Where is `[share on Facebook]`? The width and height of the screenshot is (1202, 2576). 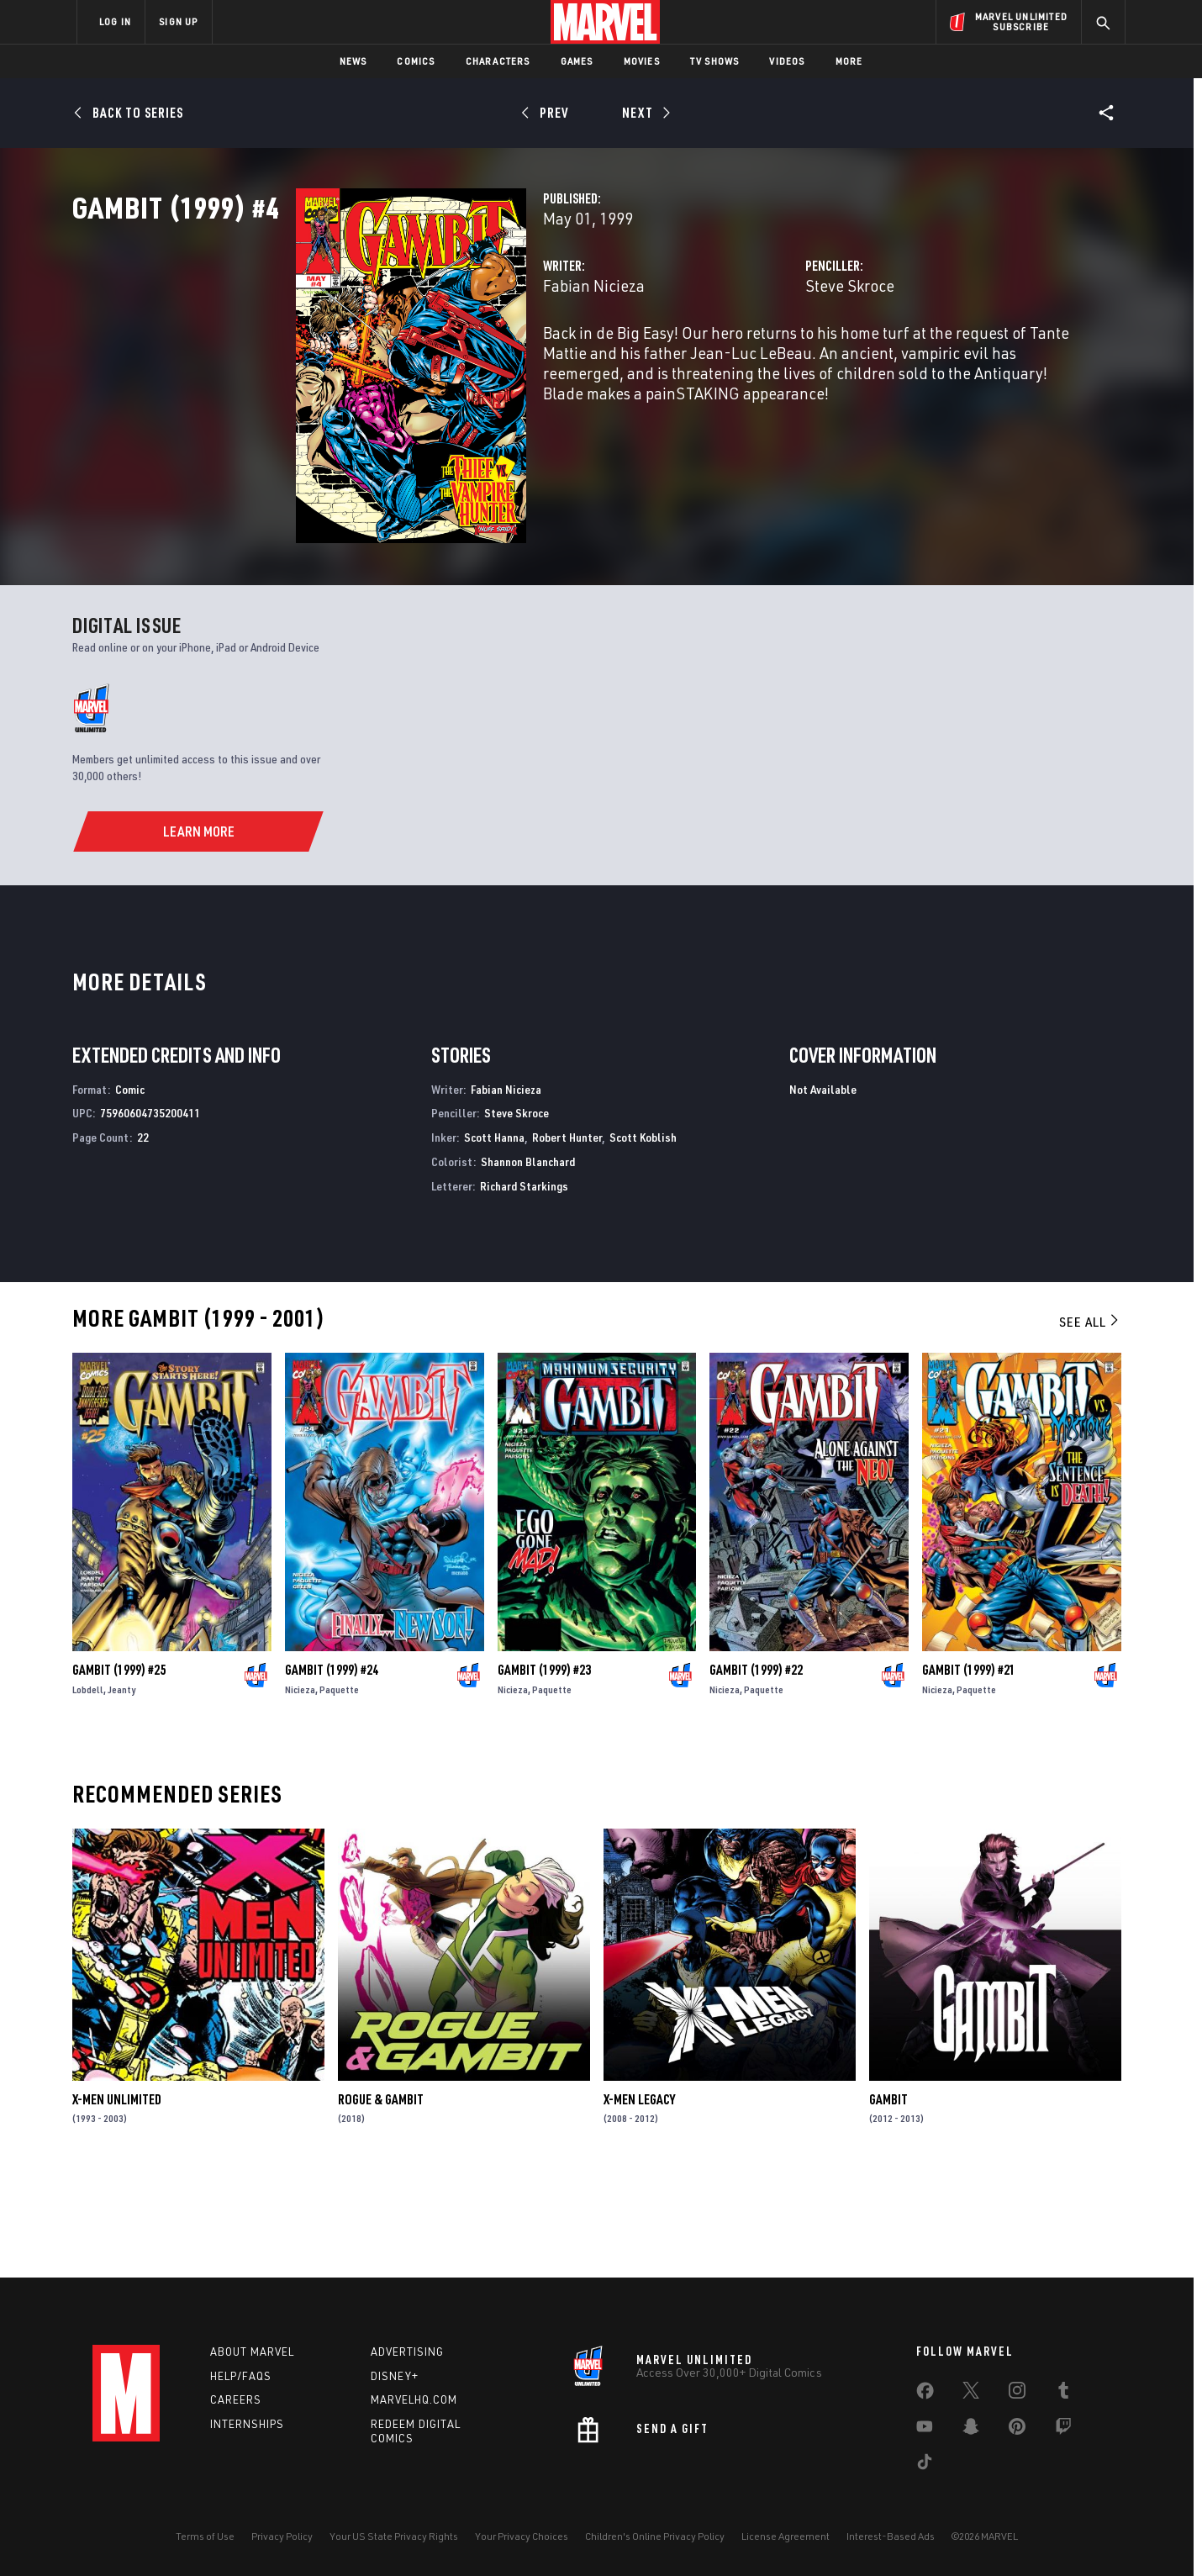 [share on Facebook] is located at coordinates (925, 2394).